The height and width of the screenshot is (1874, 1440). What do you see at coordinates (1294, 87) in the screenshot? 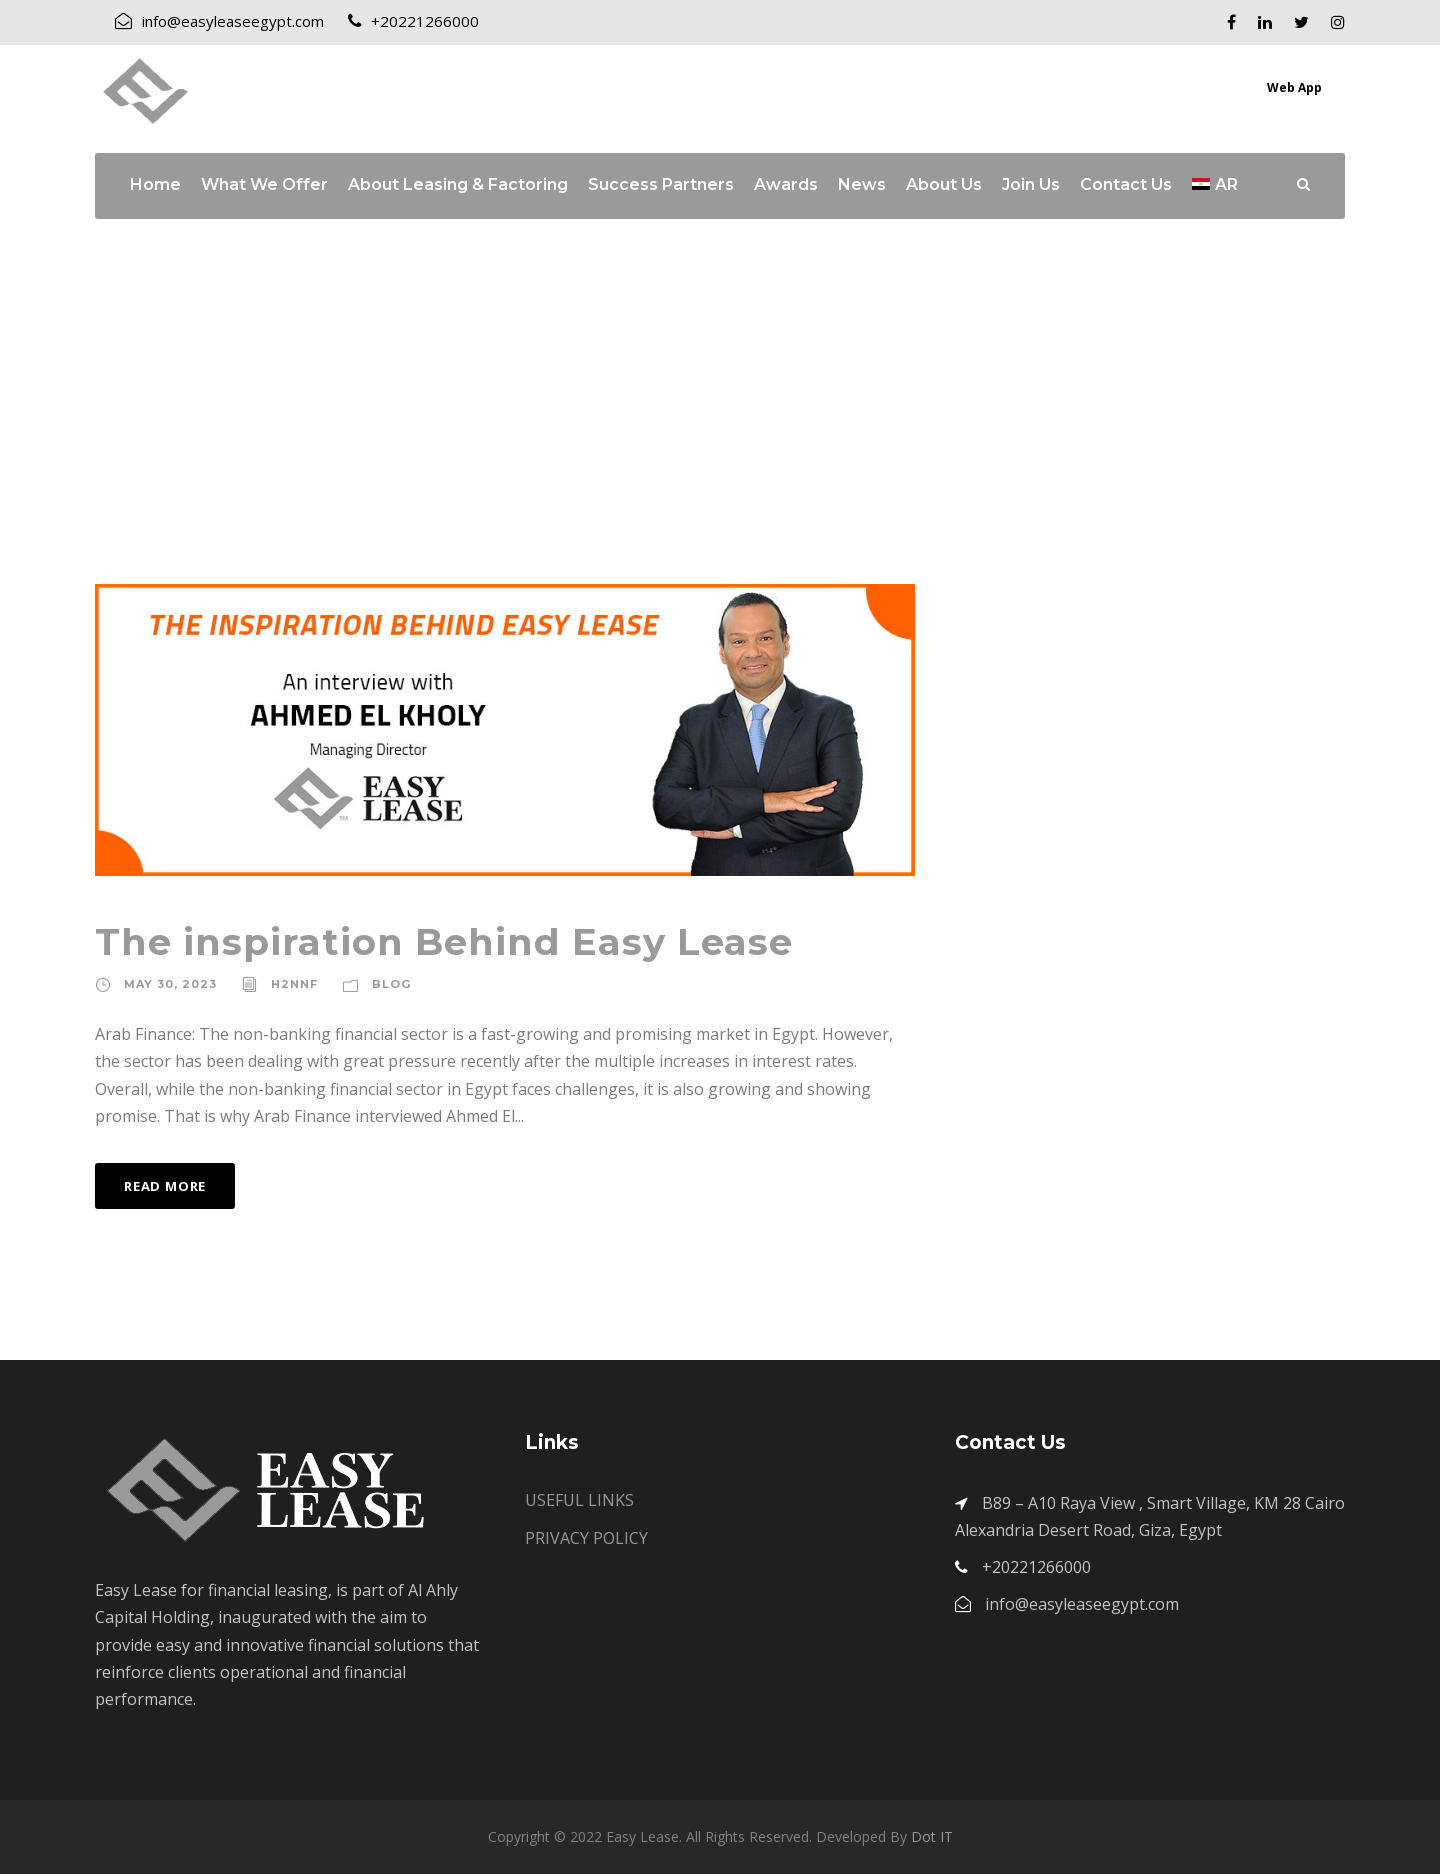
I see `Web App` at bounding box center [1294, 87].